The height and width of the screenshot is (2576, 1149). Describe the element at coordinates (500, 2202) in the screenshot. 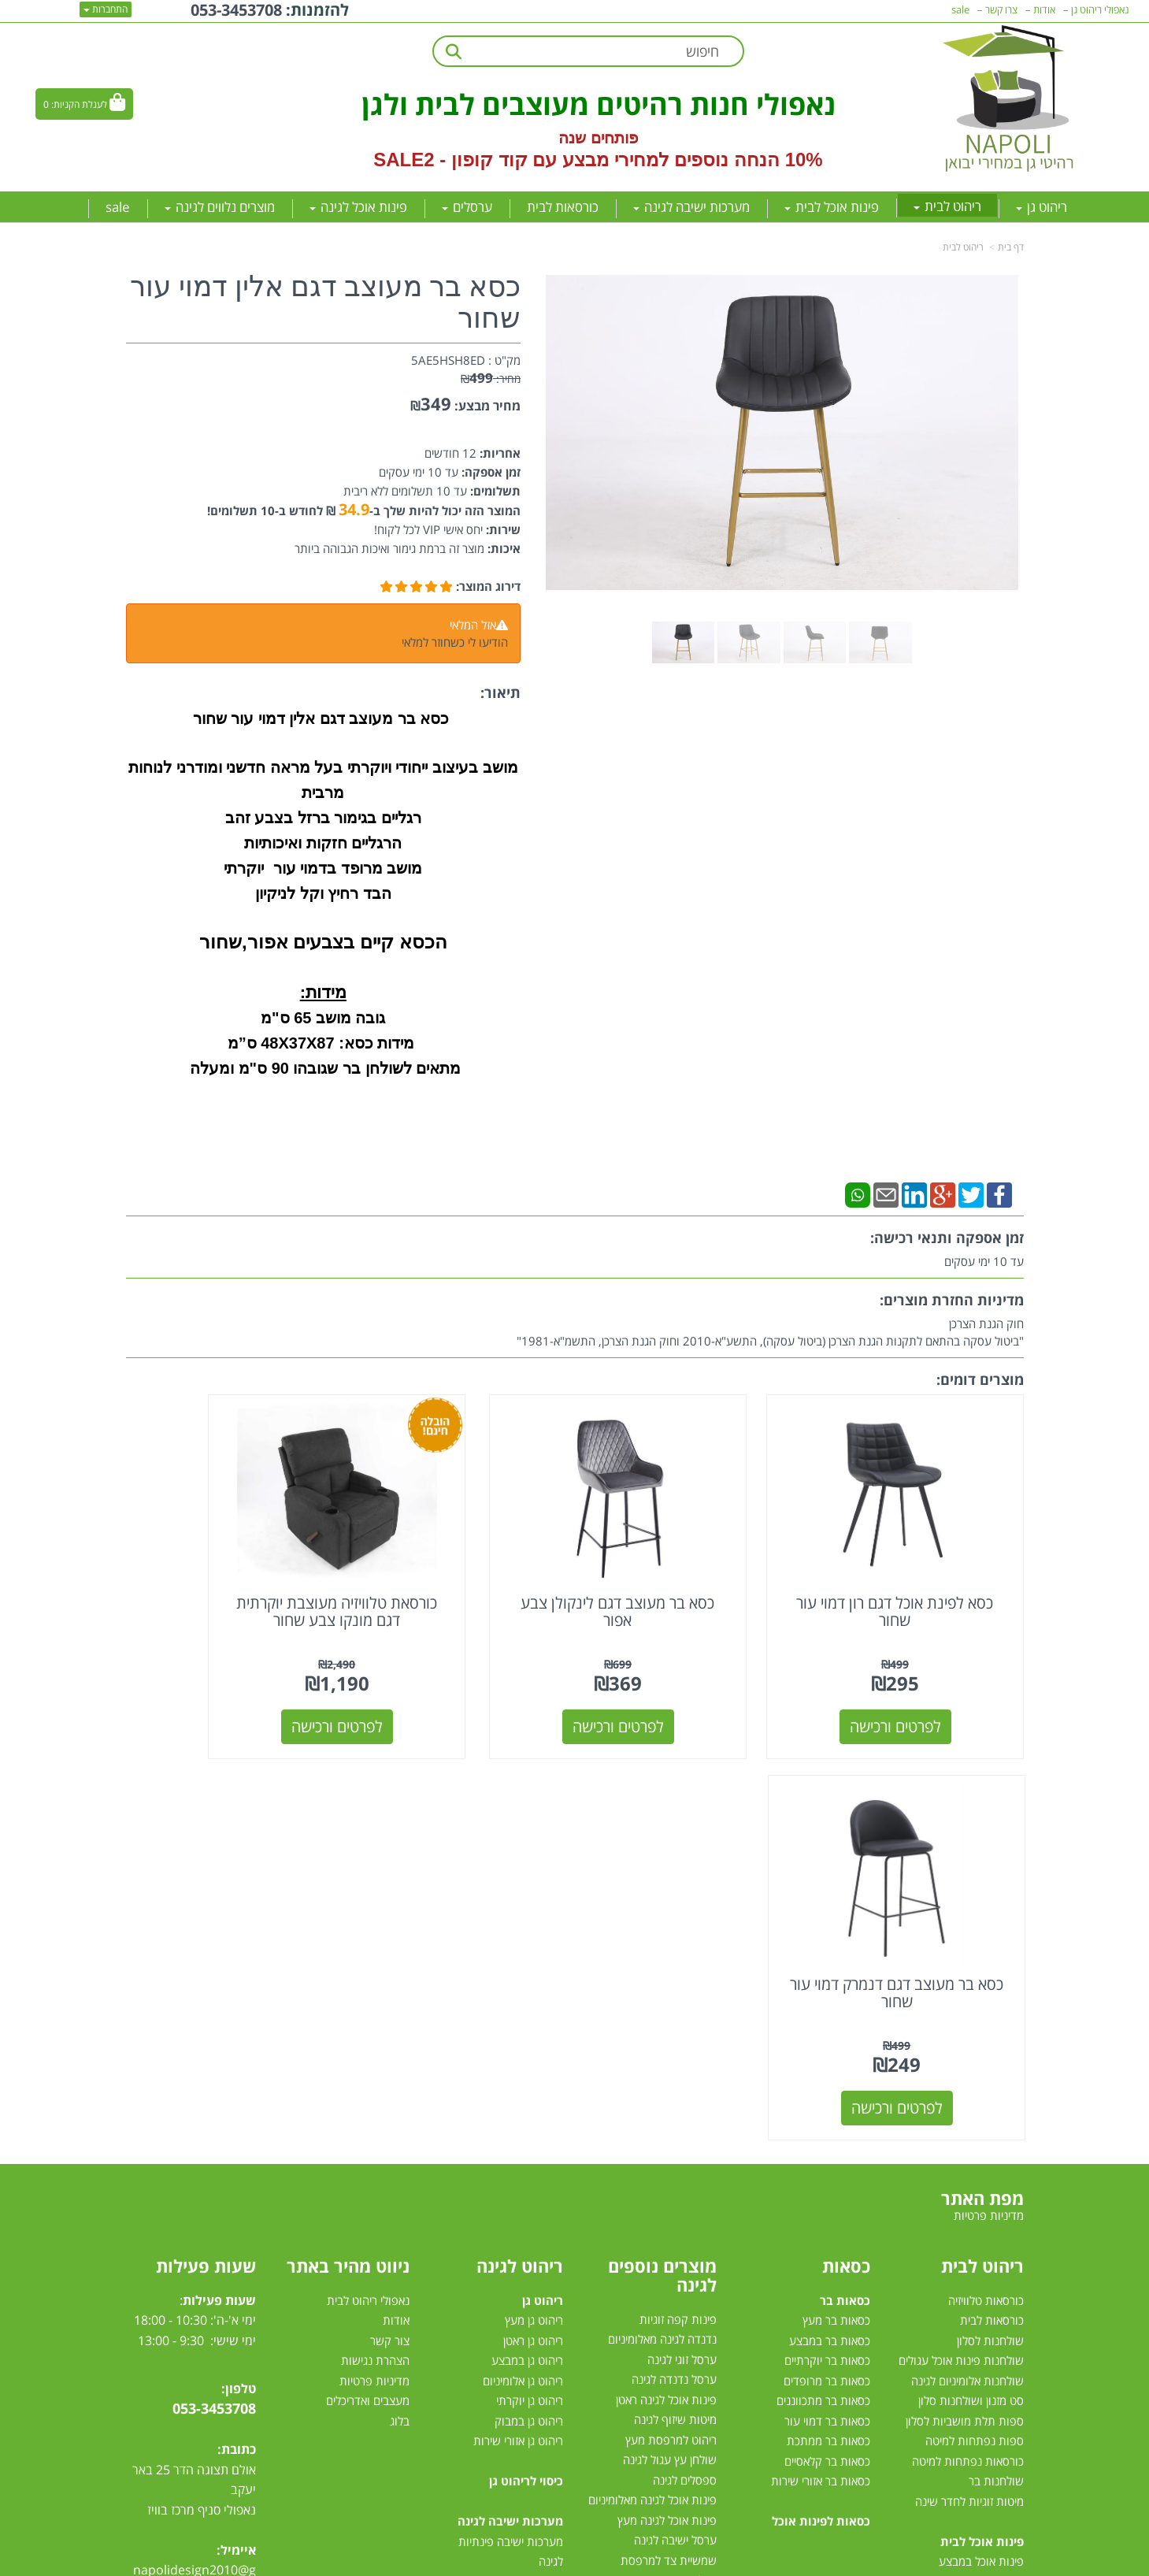

I see `מערכות ישיבה לגינה מראטן` at that location.